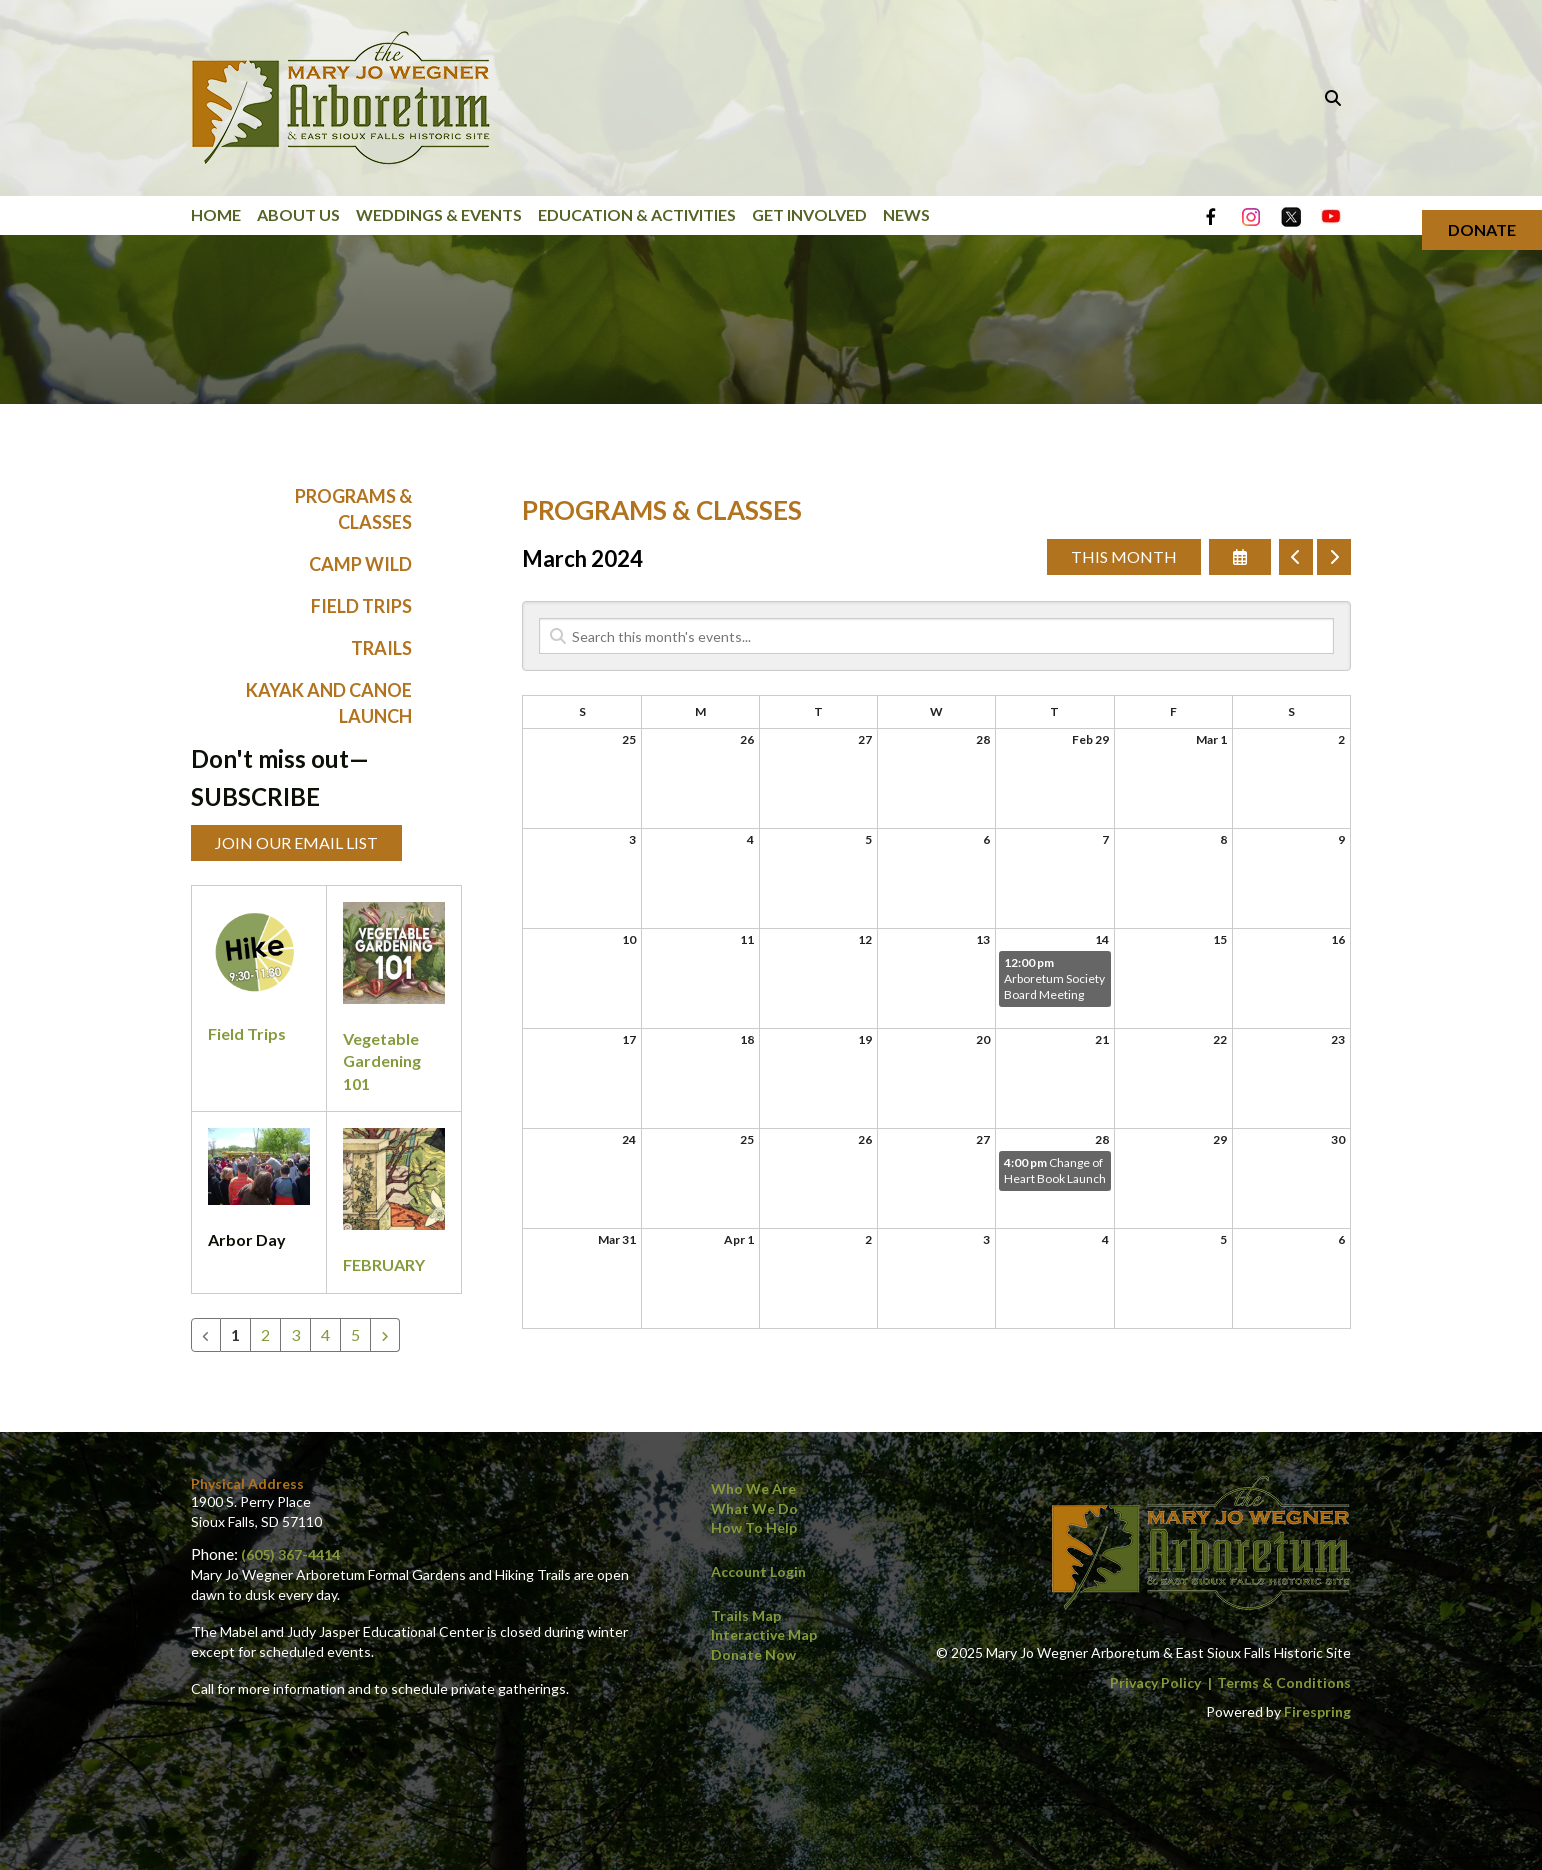 The image size is (1542, 1870). I want to click on [Search for an event], so click(936, 637).